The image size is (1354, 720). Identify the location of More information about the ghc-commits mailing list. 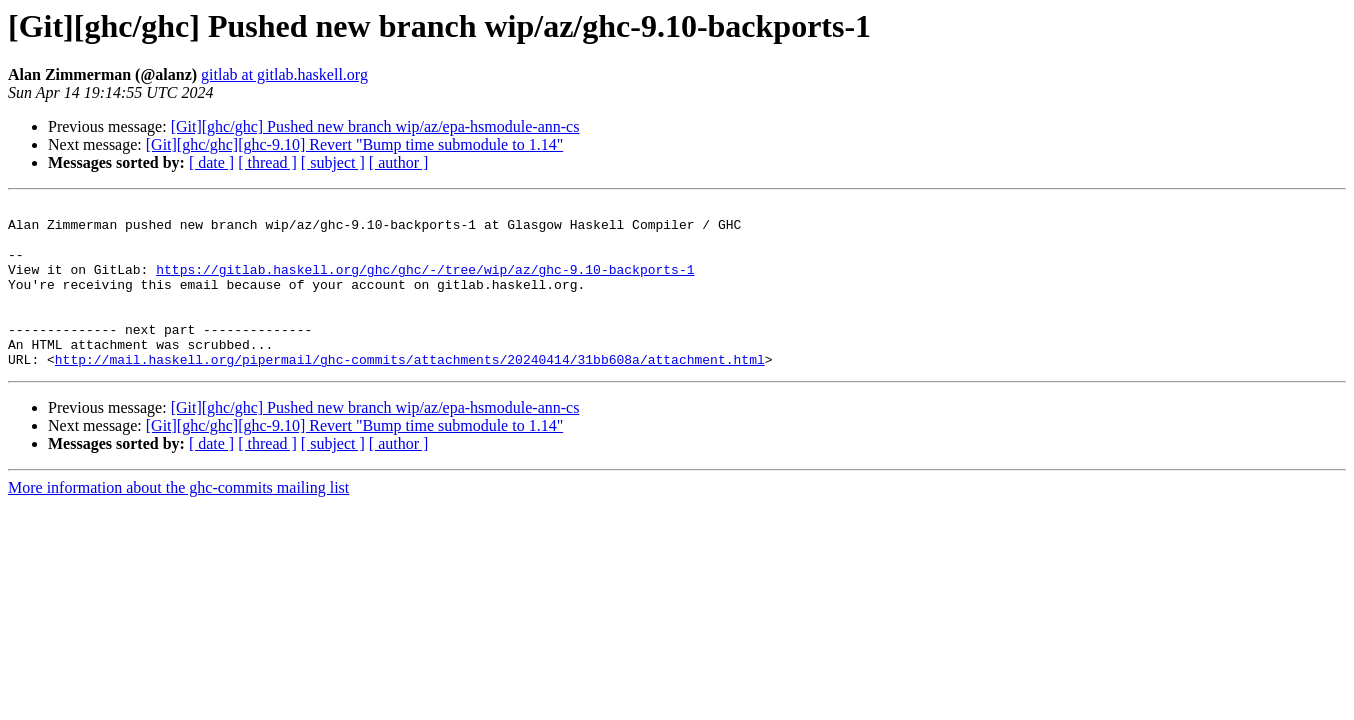
(178, 520).